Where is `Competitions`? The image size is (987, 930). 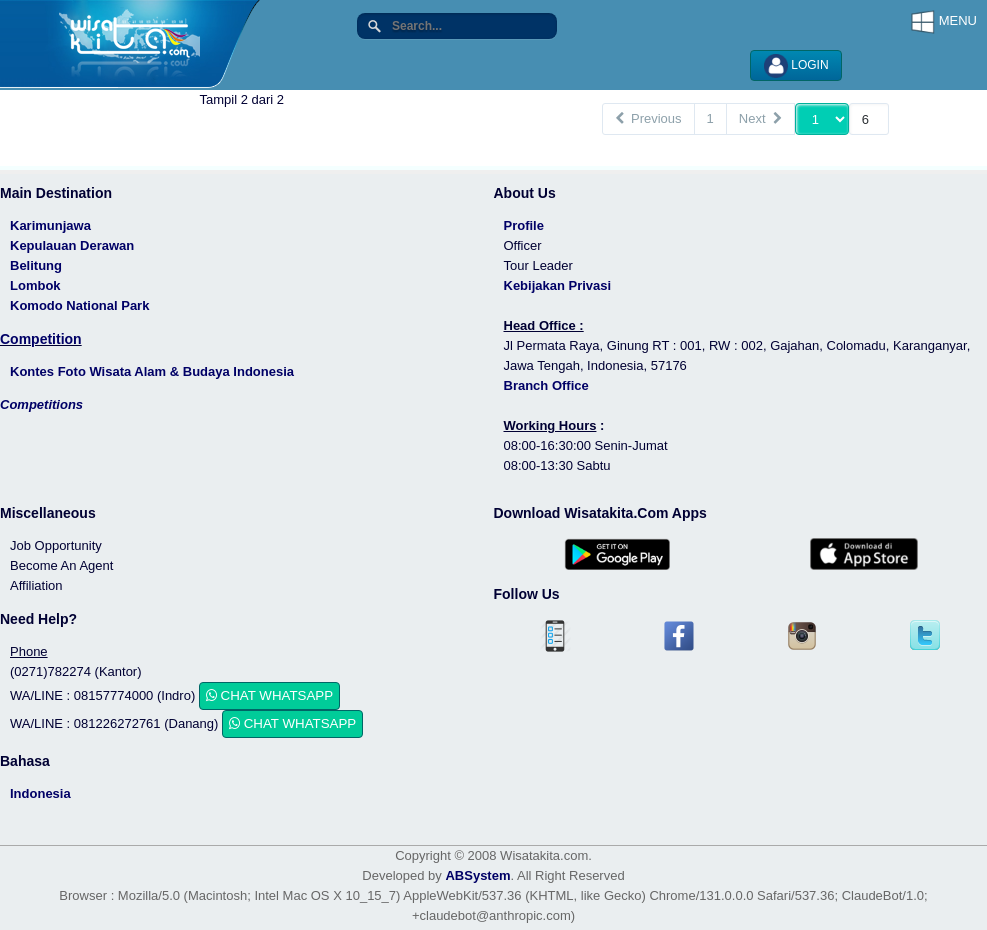 Competitions is located at coordinates (41, 404).